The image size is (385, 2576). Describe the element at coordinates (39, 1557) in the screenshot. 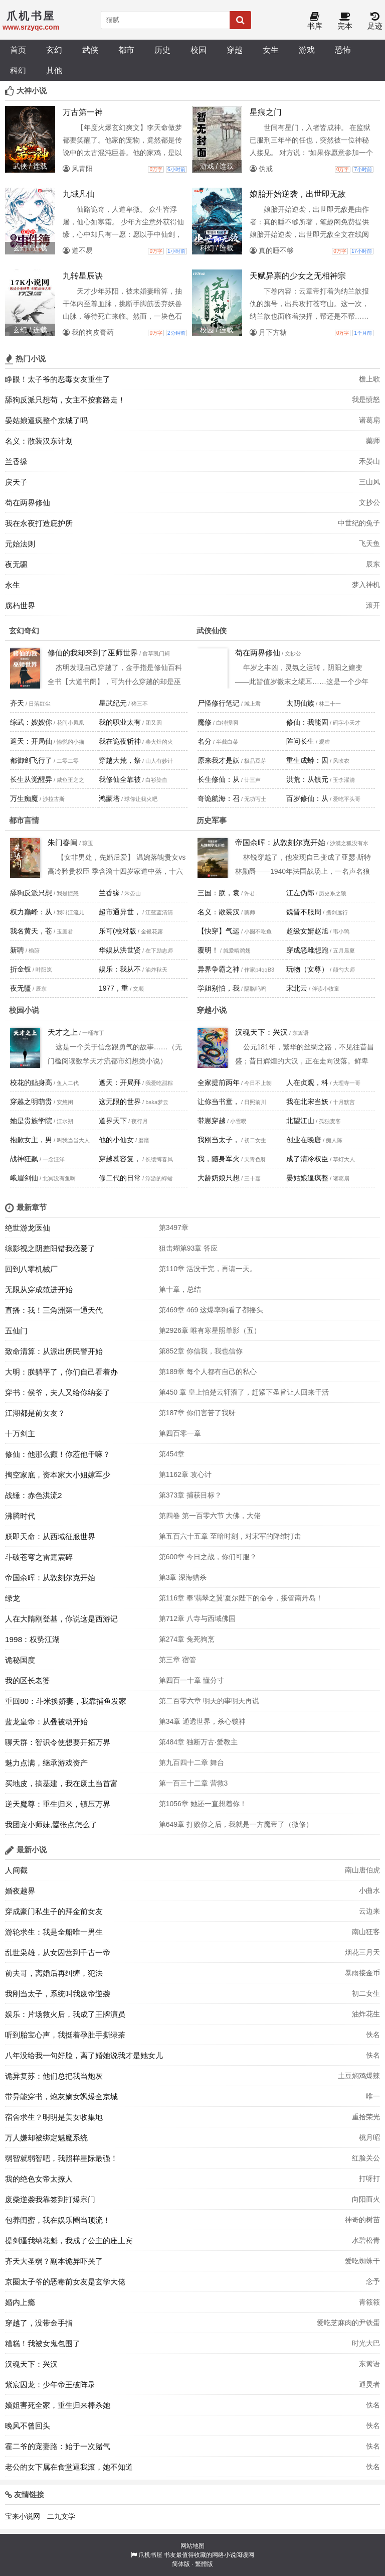

I see `斗破苍穹之雷霆震碎` at that location.